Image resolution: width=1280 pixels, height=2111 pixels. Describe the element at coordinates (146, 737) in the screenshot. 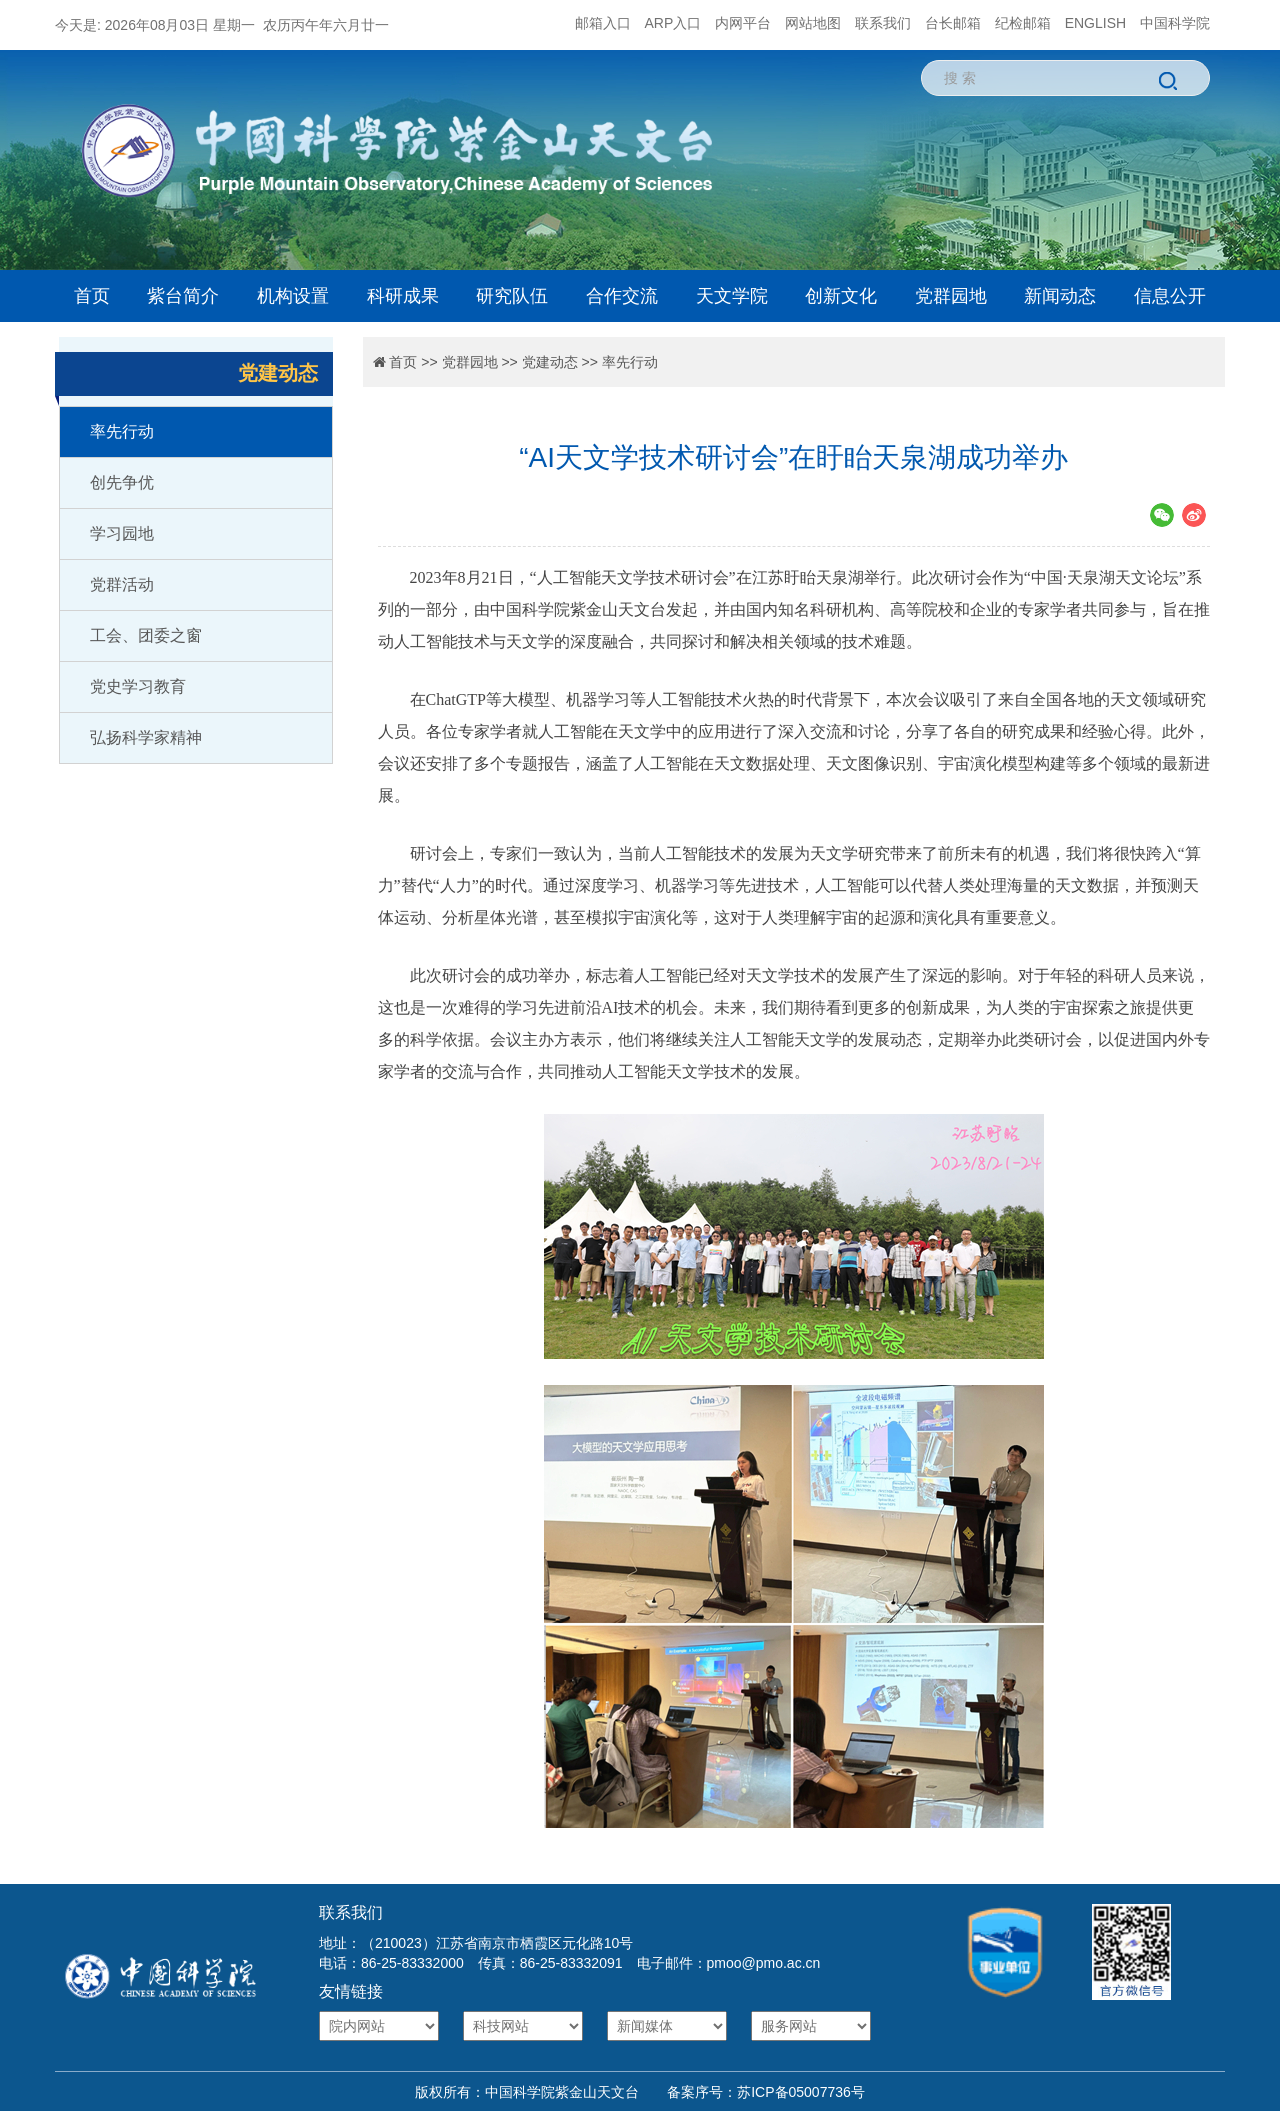

I see `弘扬科学家精神` at that location.